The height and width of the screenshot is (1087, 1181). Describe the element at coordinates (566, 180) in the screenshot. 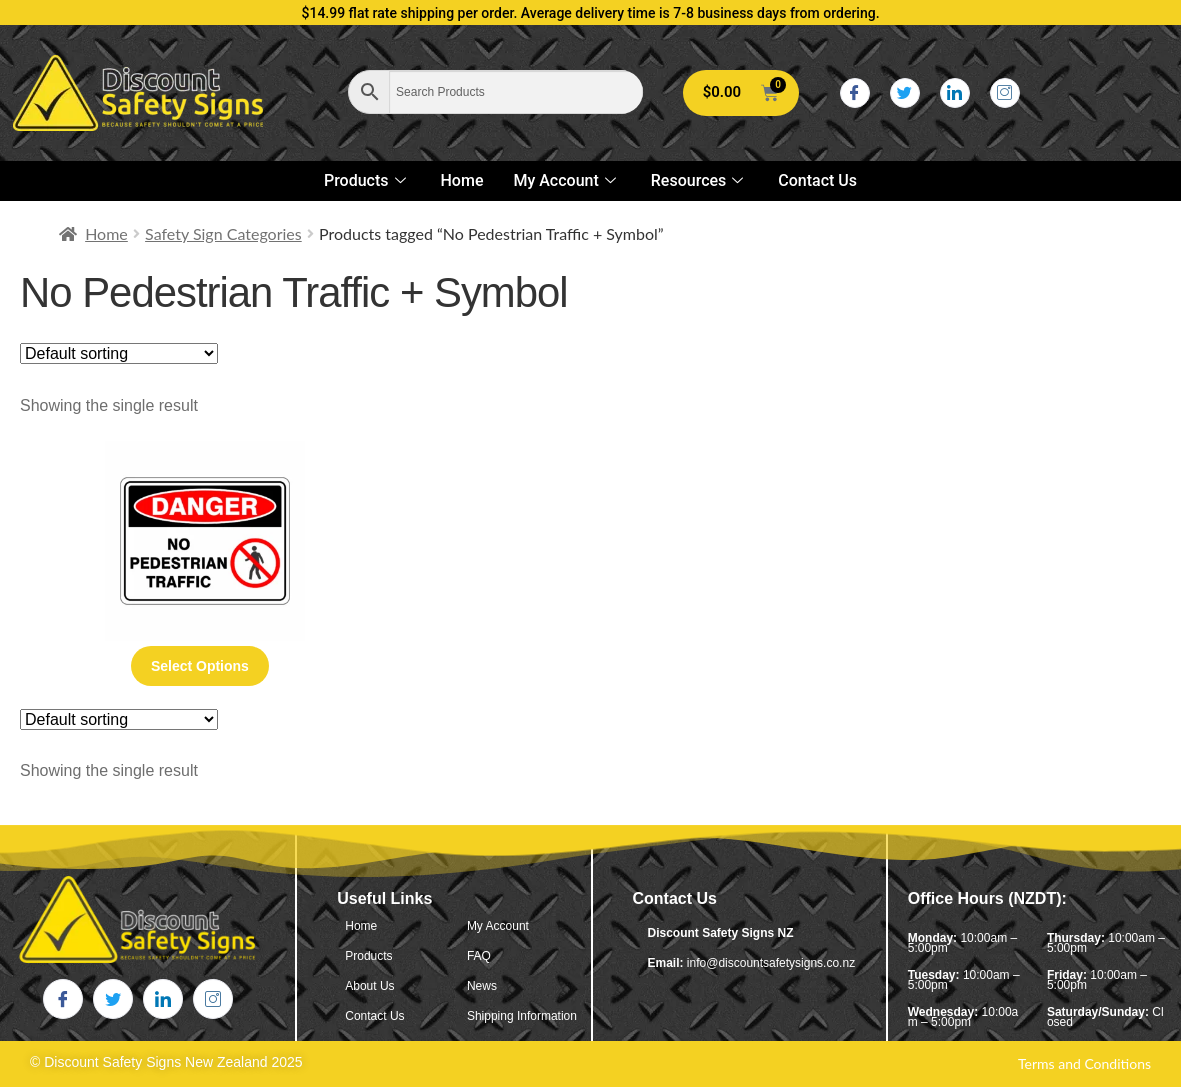

I see `My Account` at that location.